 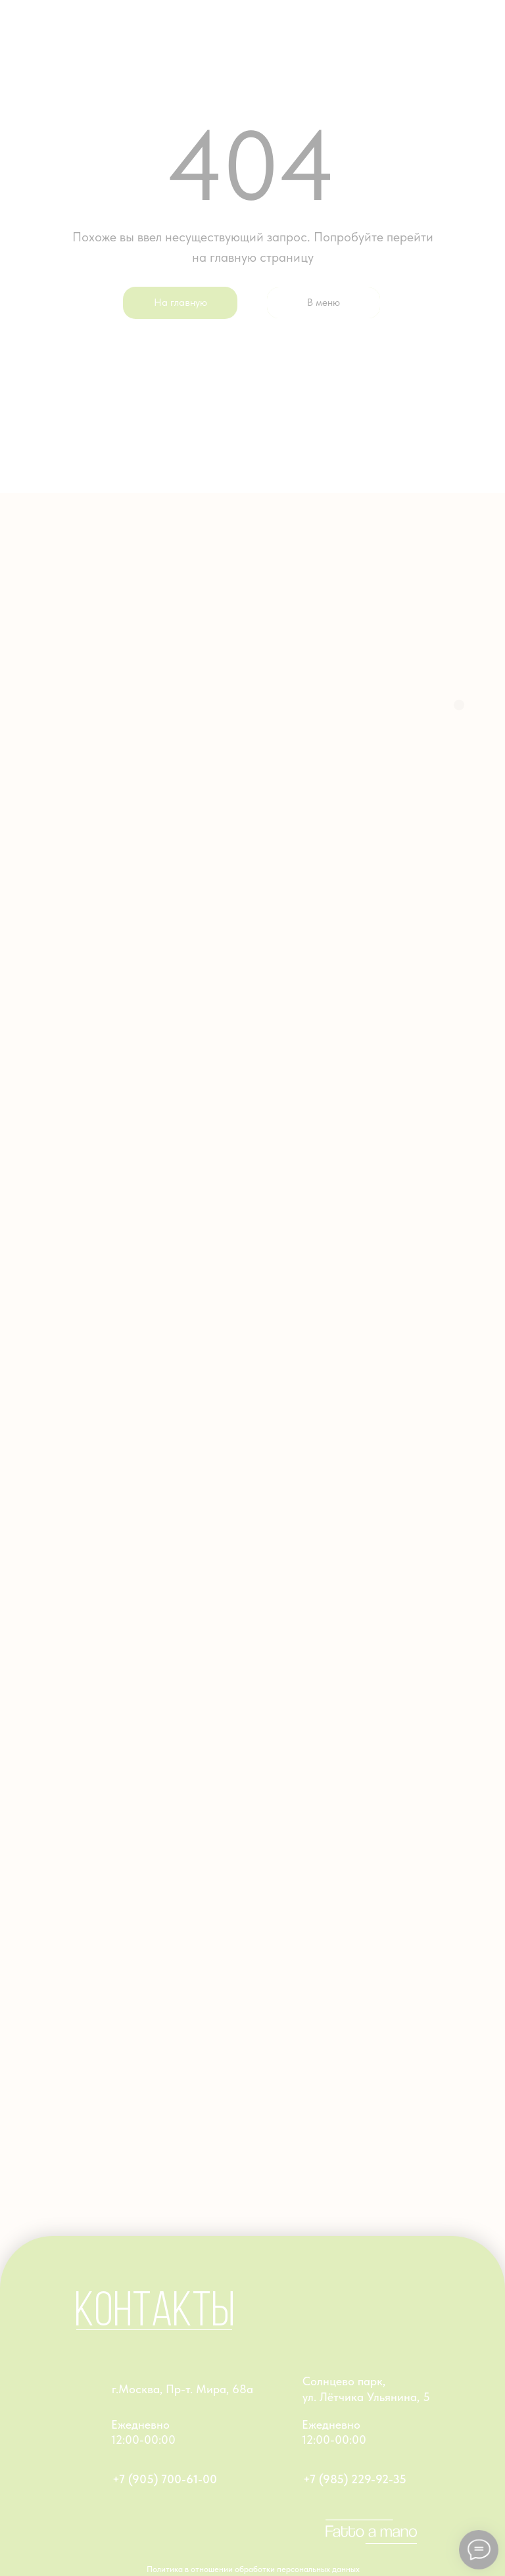 What do you see at coordinates (354, 2479) in the screenshot?
I see `+7 (985) 229-92-35` at bounding box center [354, 2479].